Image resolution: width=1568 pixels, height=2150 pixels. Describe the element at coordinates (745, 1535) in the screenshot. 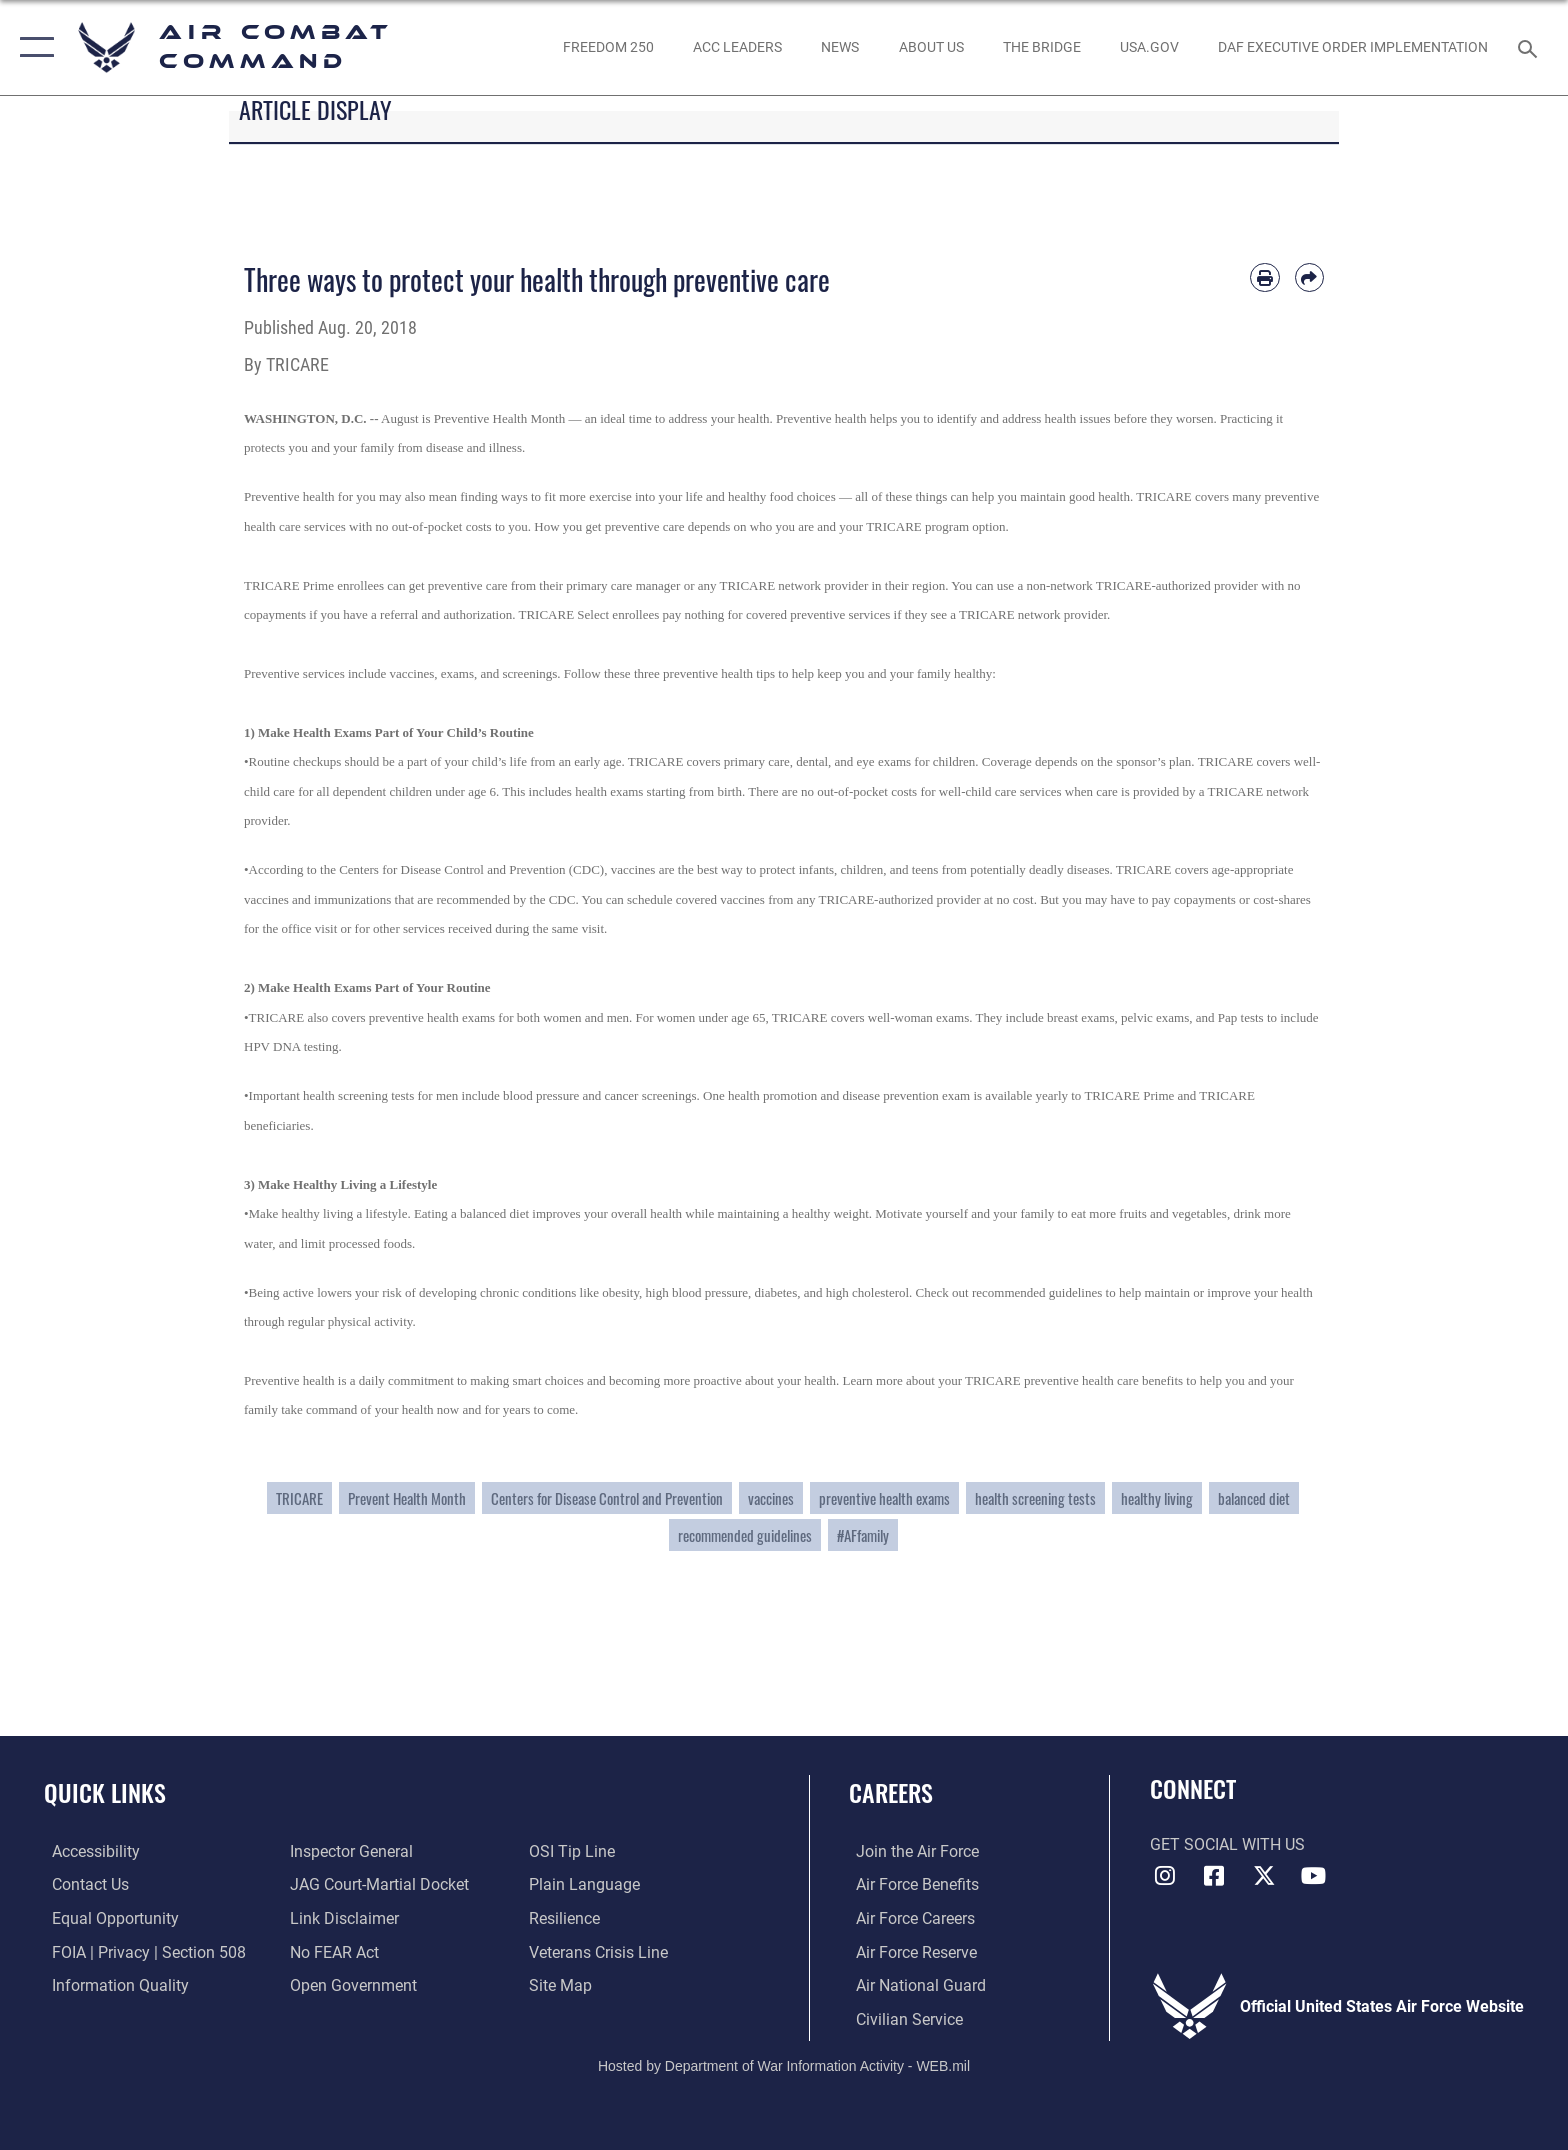

I see `recommended guidelines` at that location.